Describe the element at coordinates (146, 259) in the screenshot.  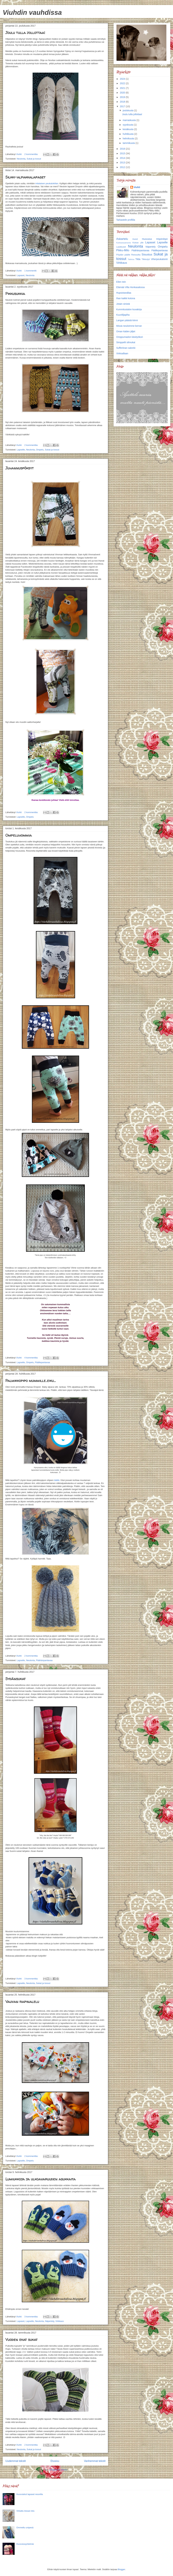
I see `Tilkkutyö` at that location.